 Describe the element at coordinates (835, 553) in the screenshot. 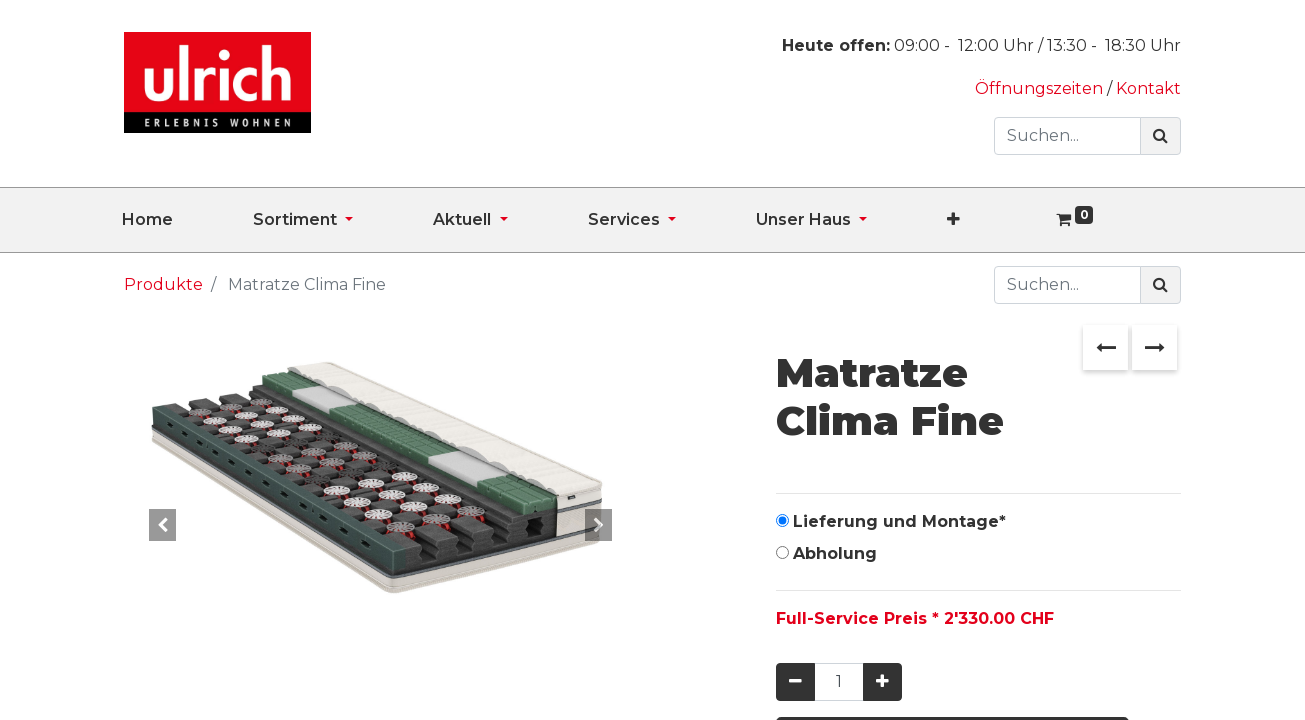

I see `Abholung` at that location.